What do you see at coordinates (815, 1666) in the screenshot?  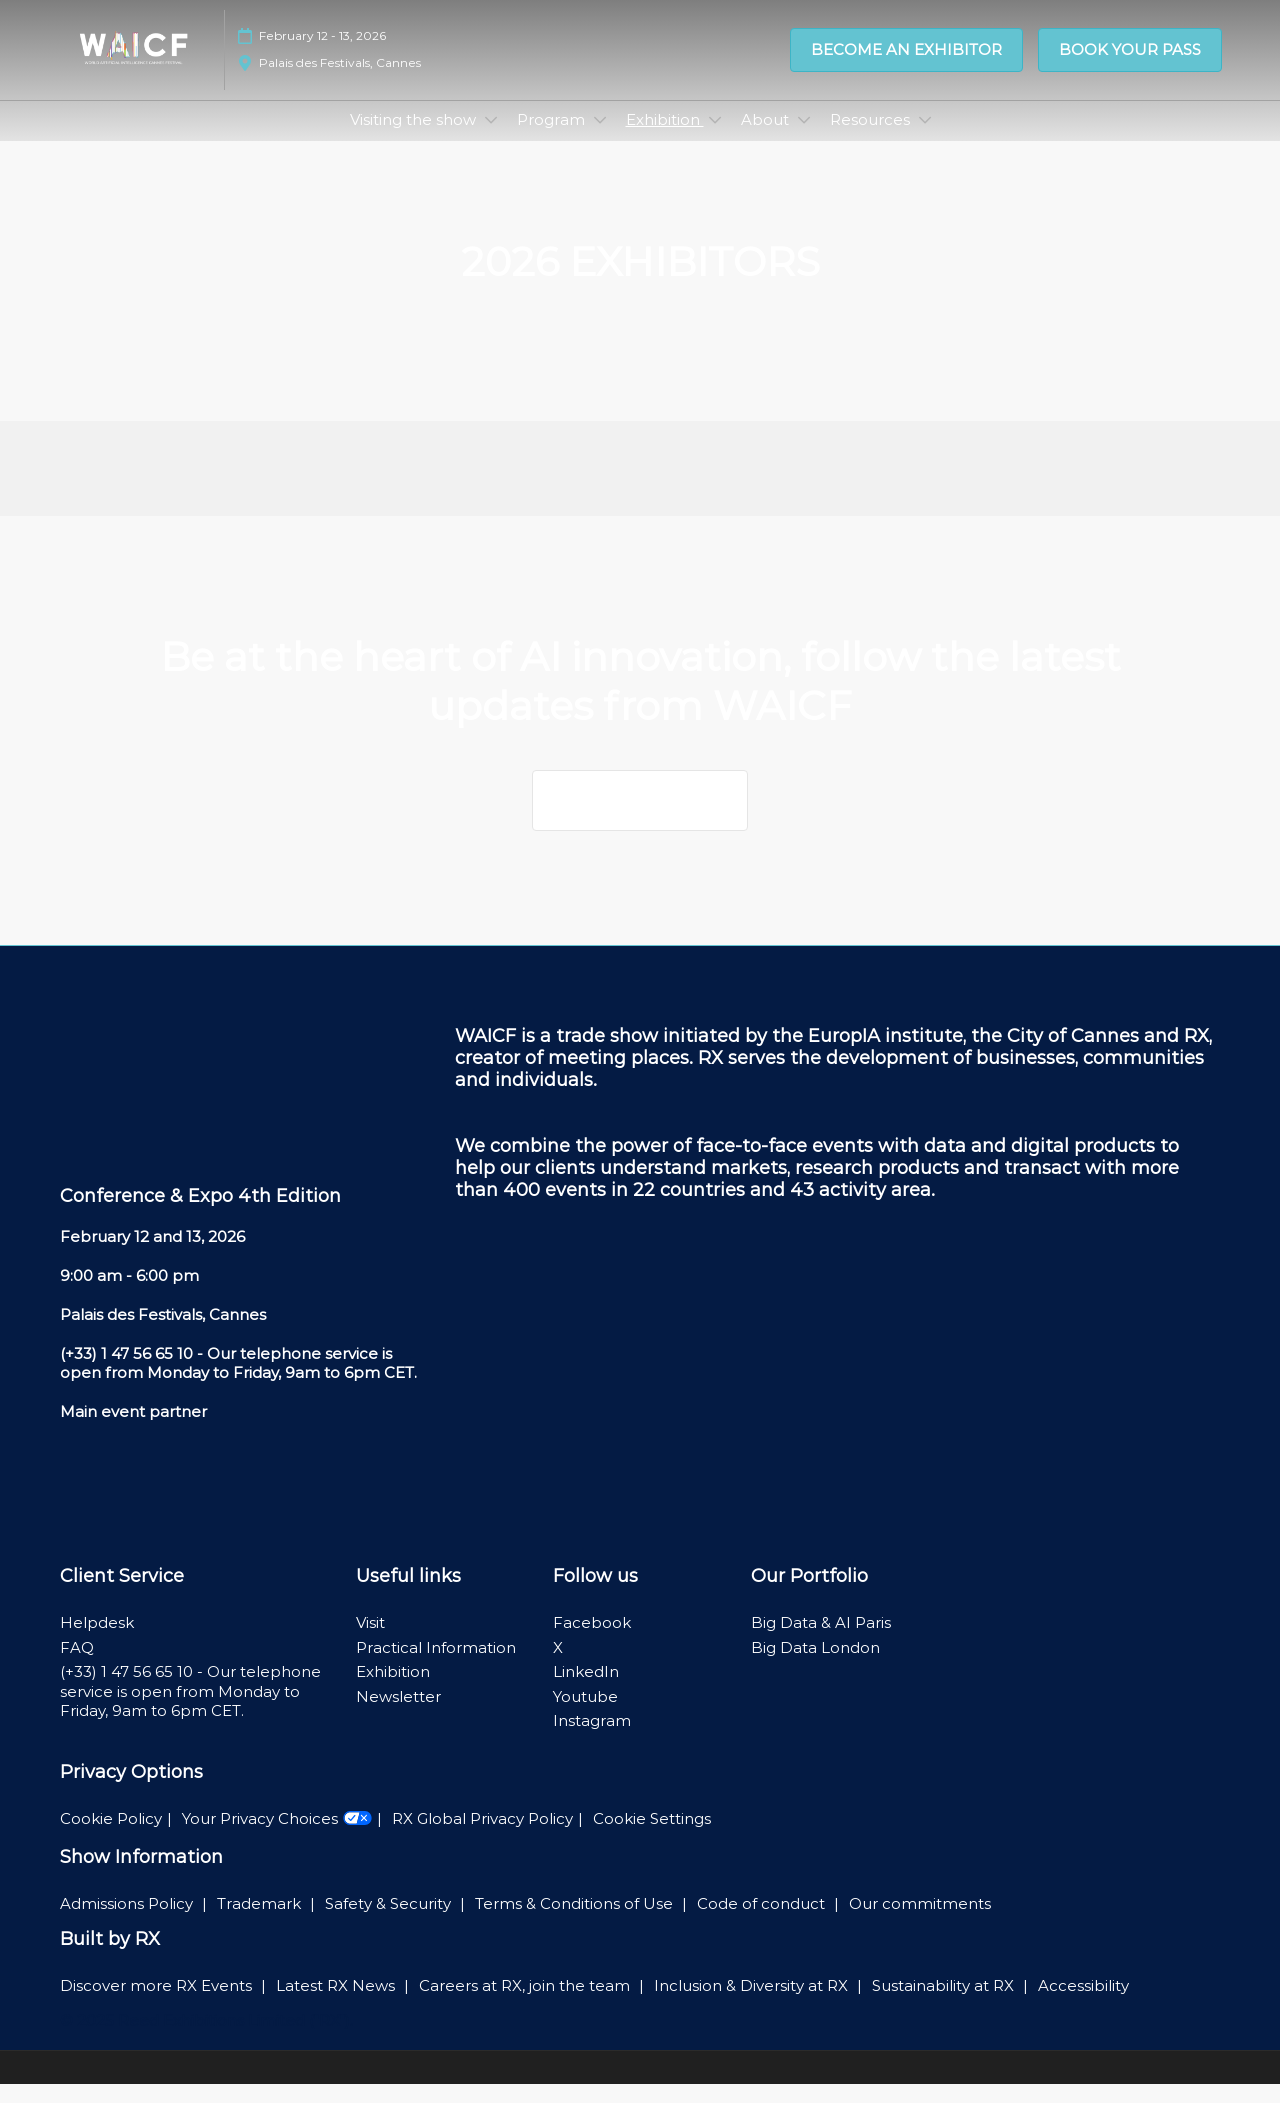 I see `Big Data London` at bounding box center [815, 1666].